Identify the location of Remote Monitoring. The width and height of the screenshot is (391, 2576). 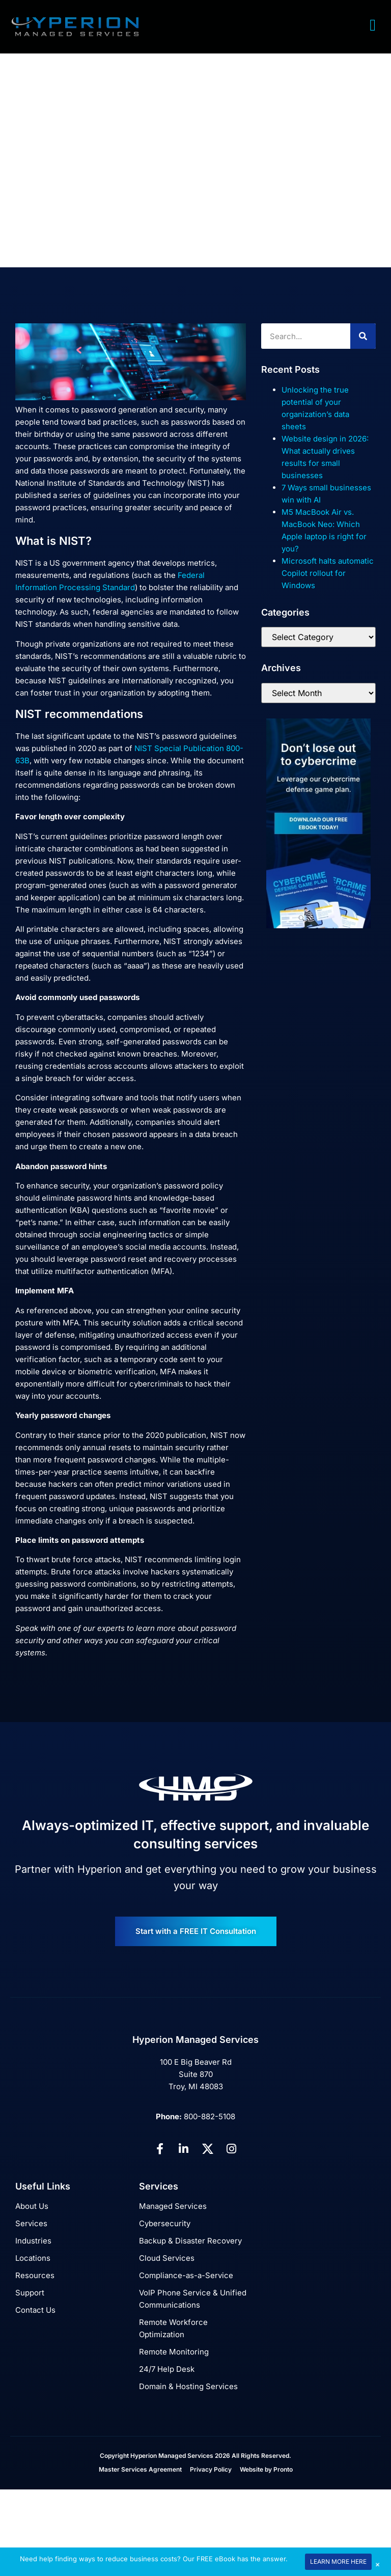
(174, 2352).